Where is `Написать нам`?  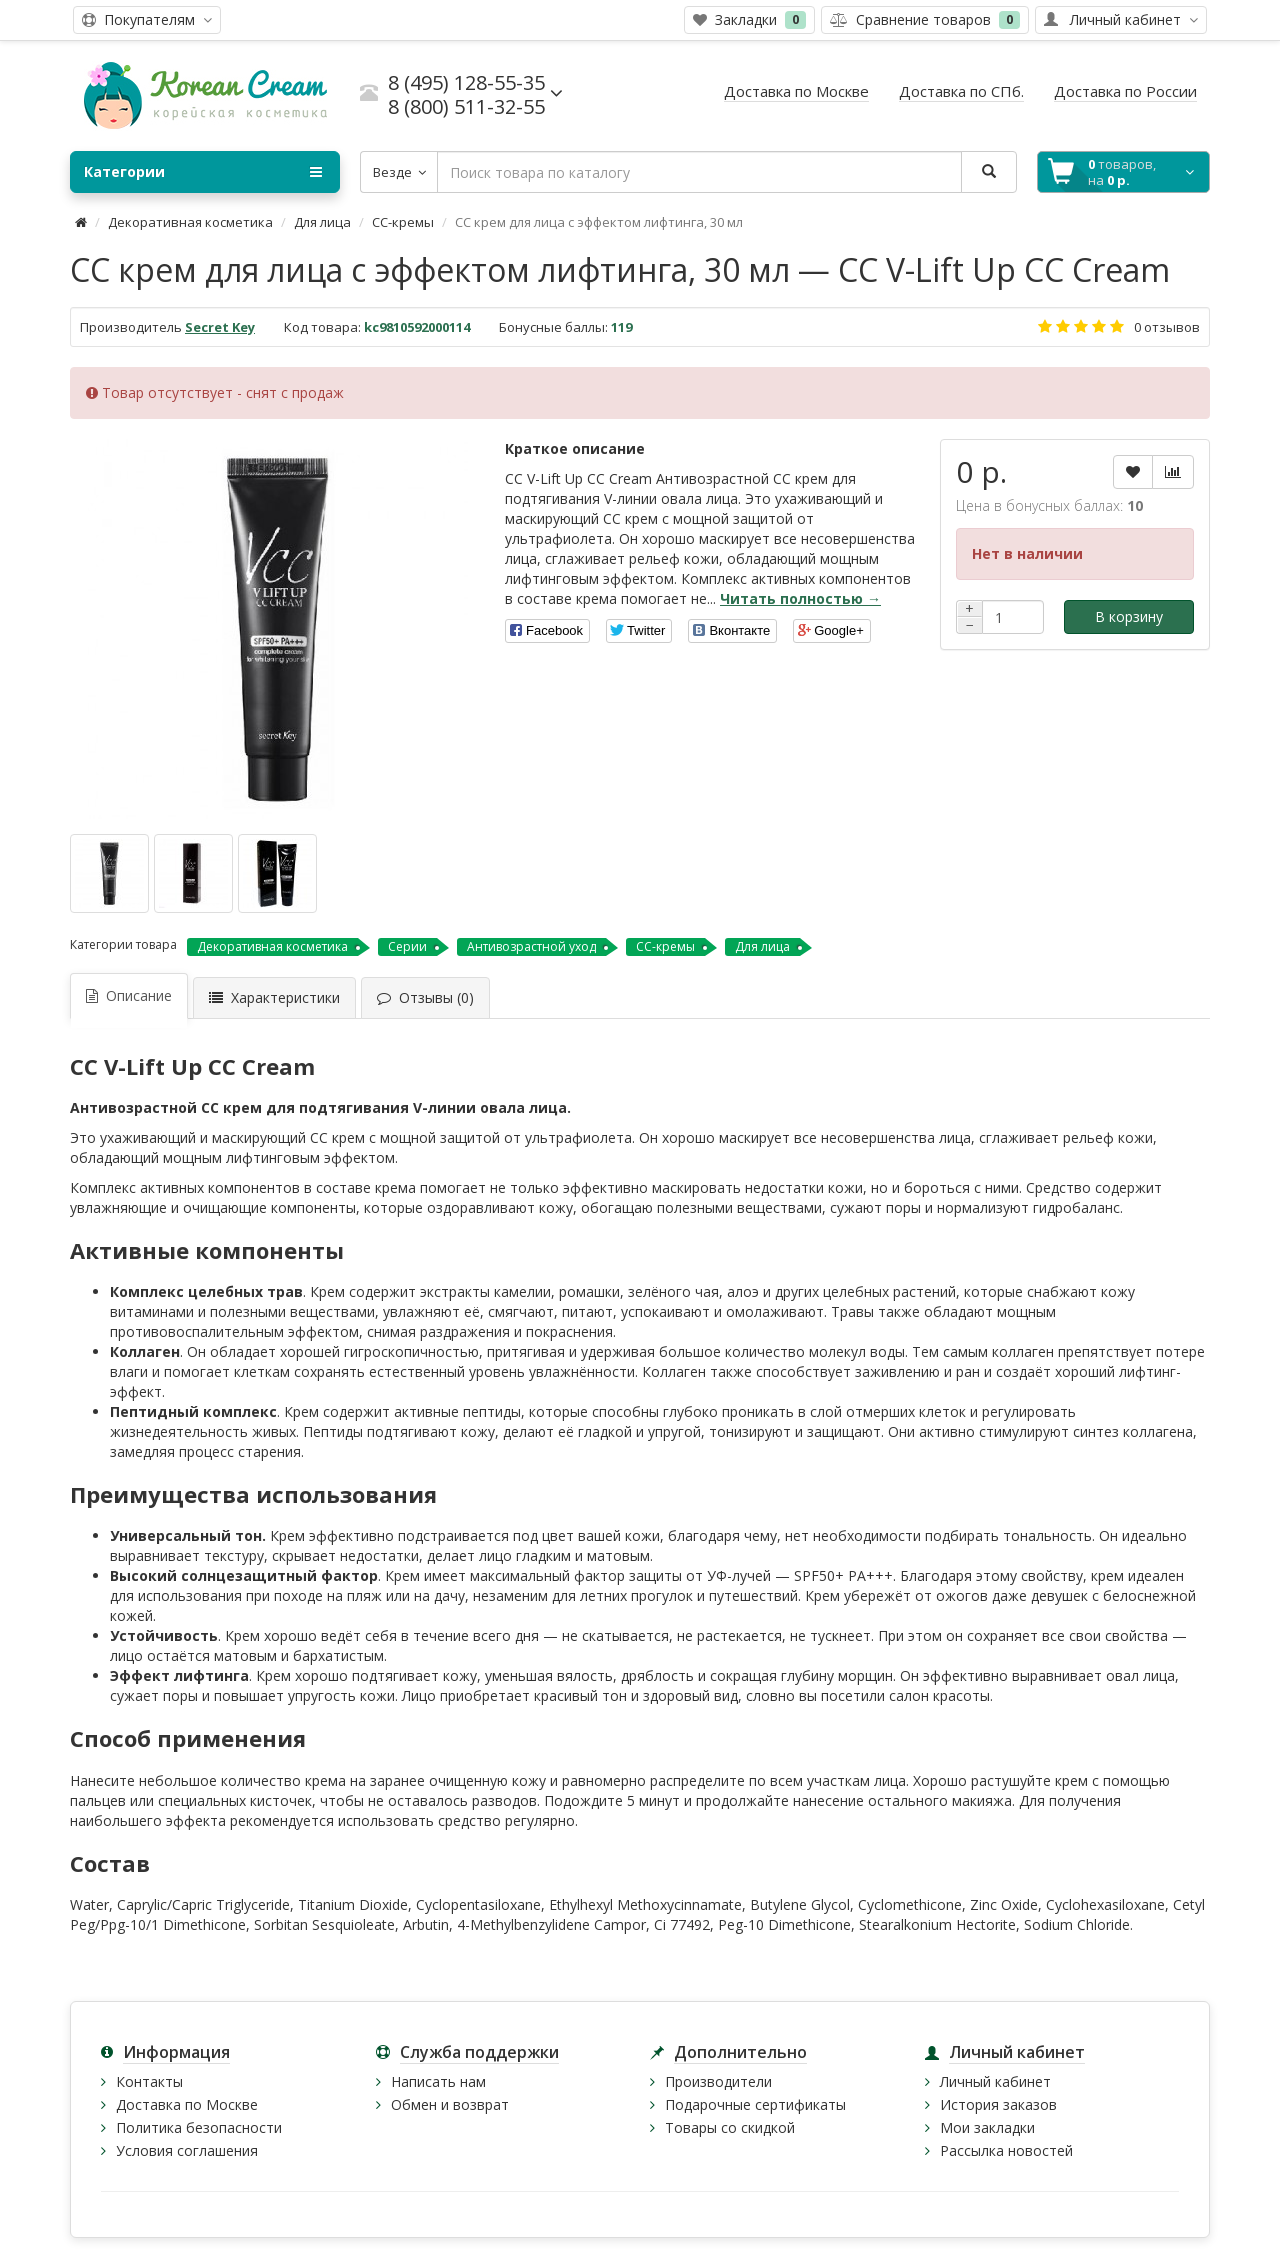
Написать нам is located at coordinates (438, 2081).